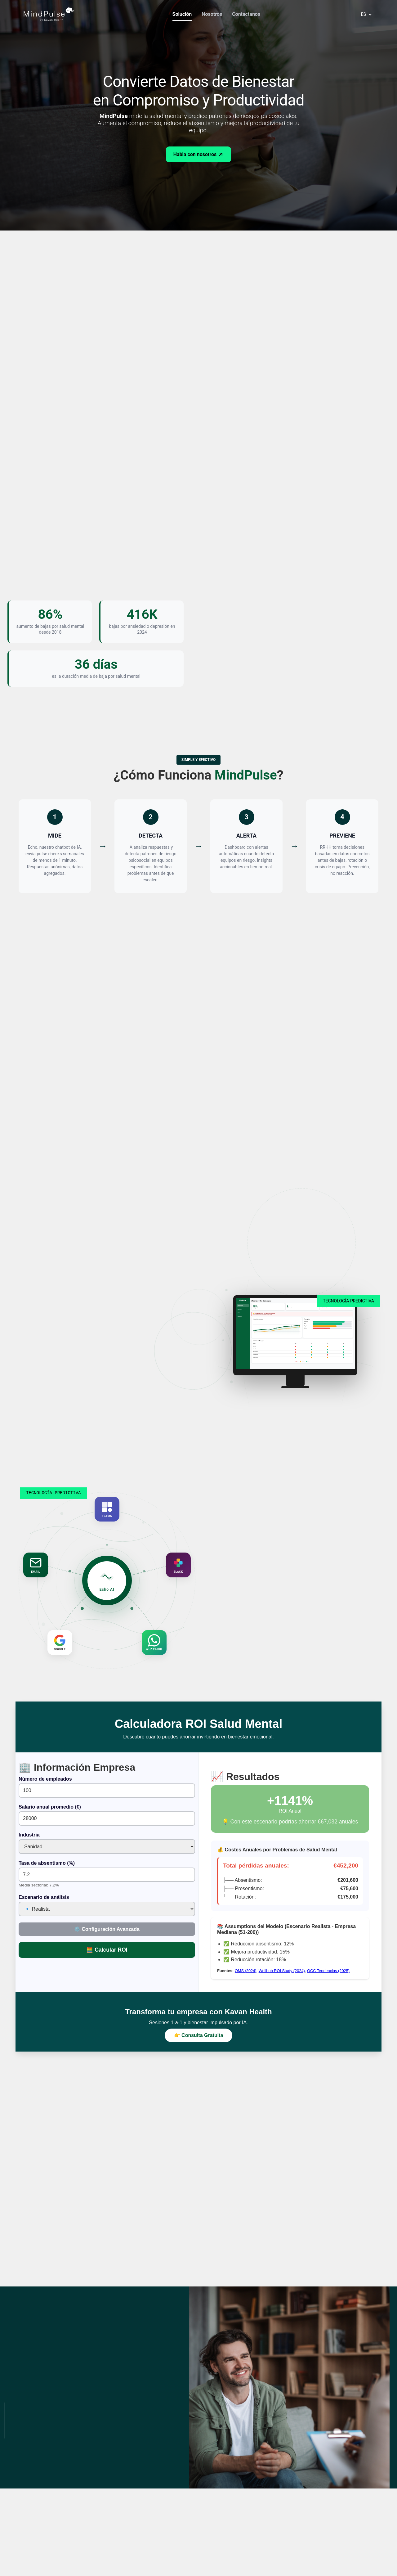 This screenshot has width=397, height=2576. Describe the element at coordinates (328, 1970) in the screenshot. I see `OCC Tendencias (2025)` at that location.